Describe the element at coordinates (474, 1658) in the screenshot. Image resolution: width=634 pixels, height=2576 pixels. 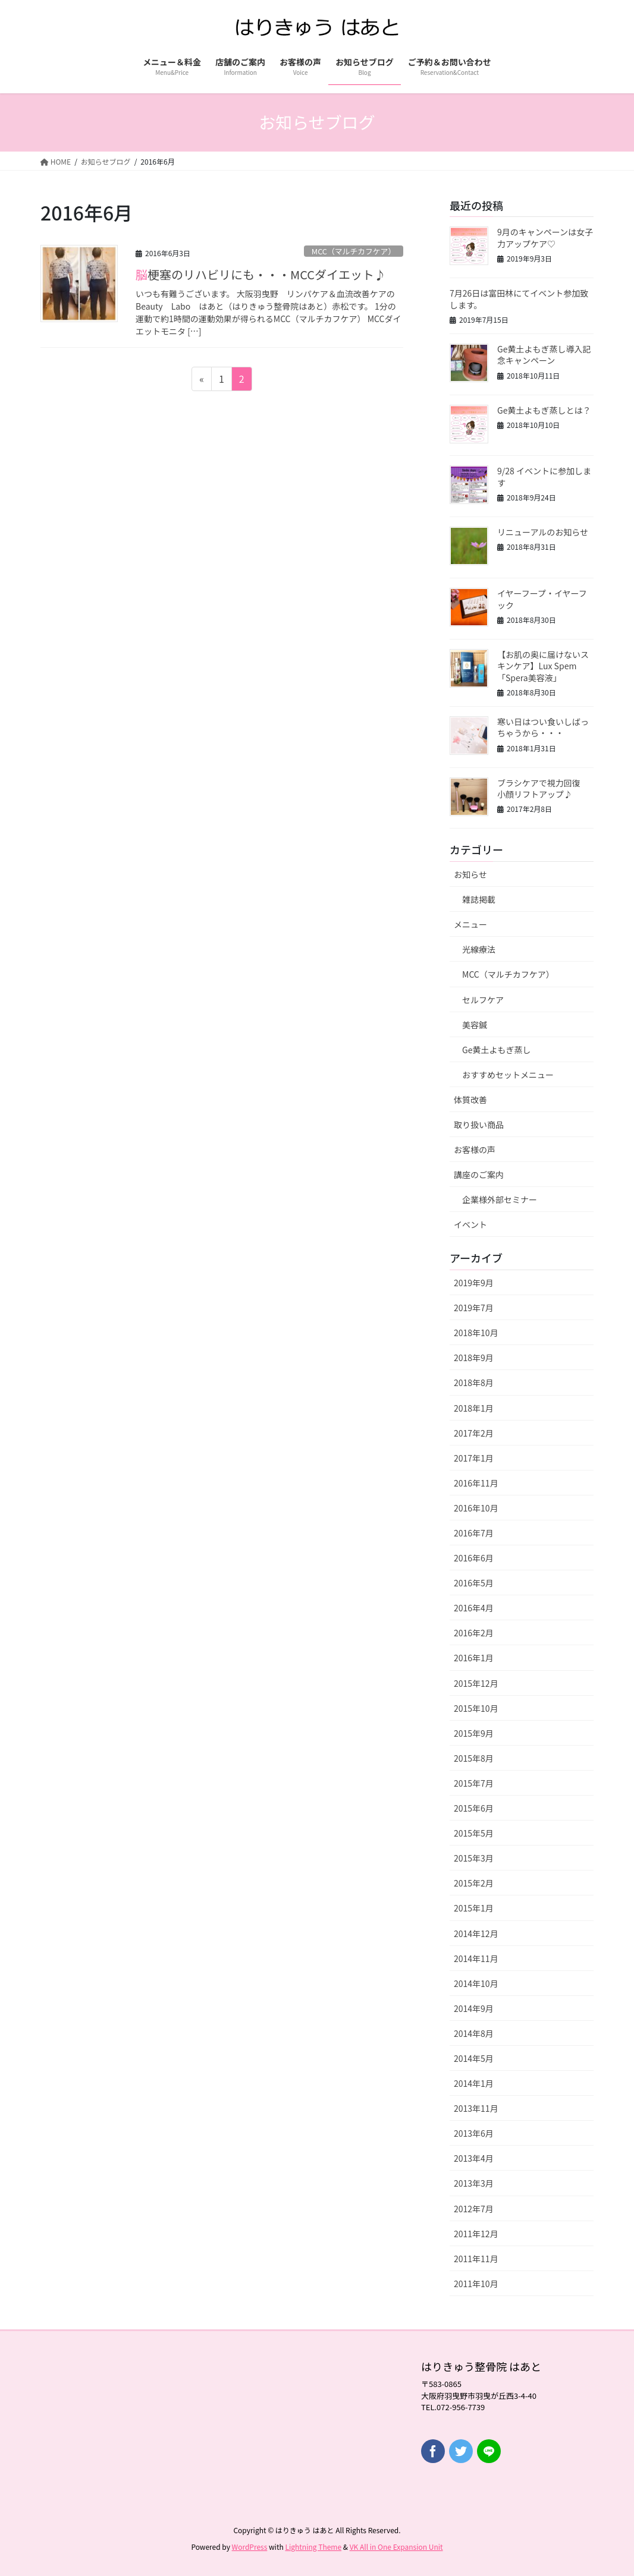
I see `2016年1月` at that location.